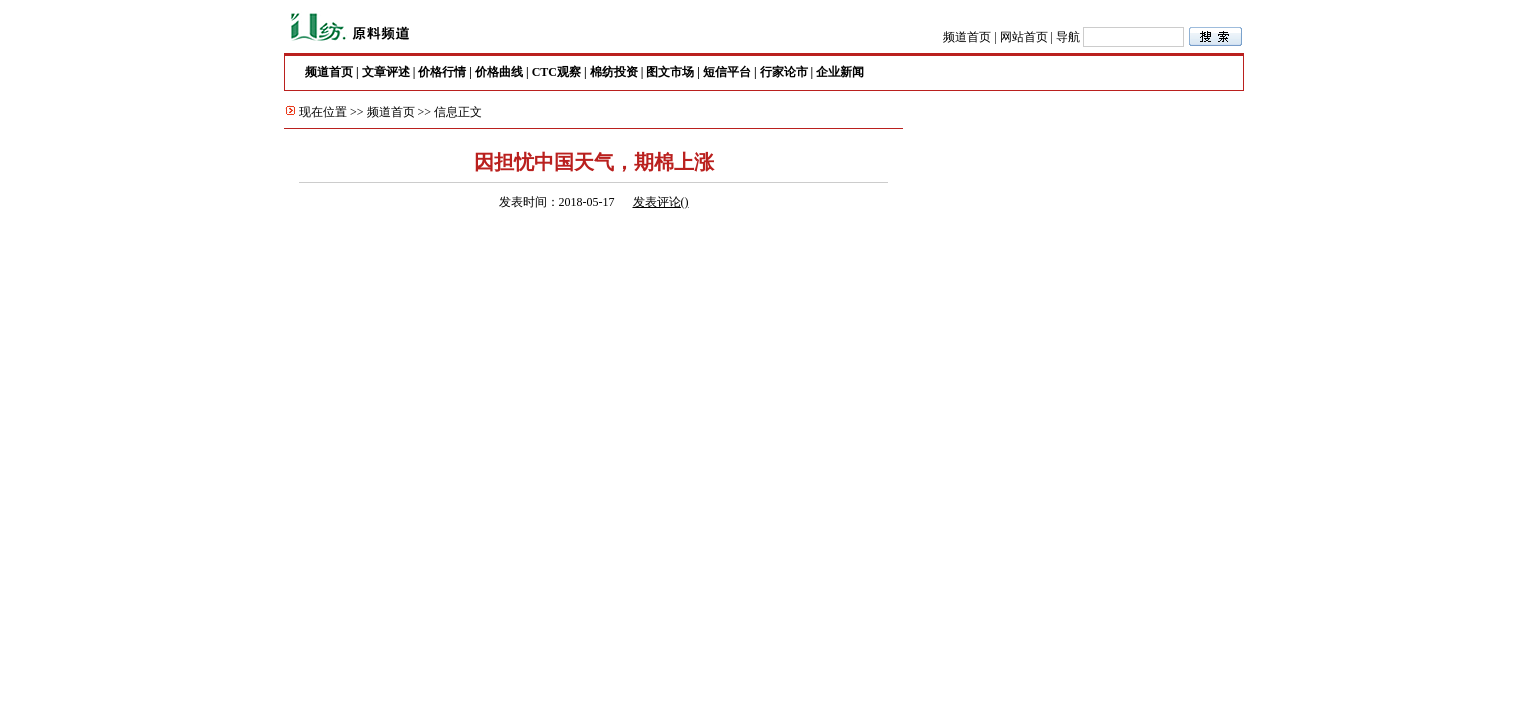  Describe the element at coordinates (614, 72) in the screenshot. I see `棉纺投资` at that location.